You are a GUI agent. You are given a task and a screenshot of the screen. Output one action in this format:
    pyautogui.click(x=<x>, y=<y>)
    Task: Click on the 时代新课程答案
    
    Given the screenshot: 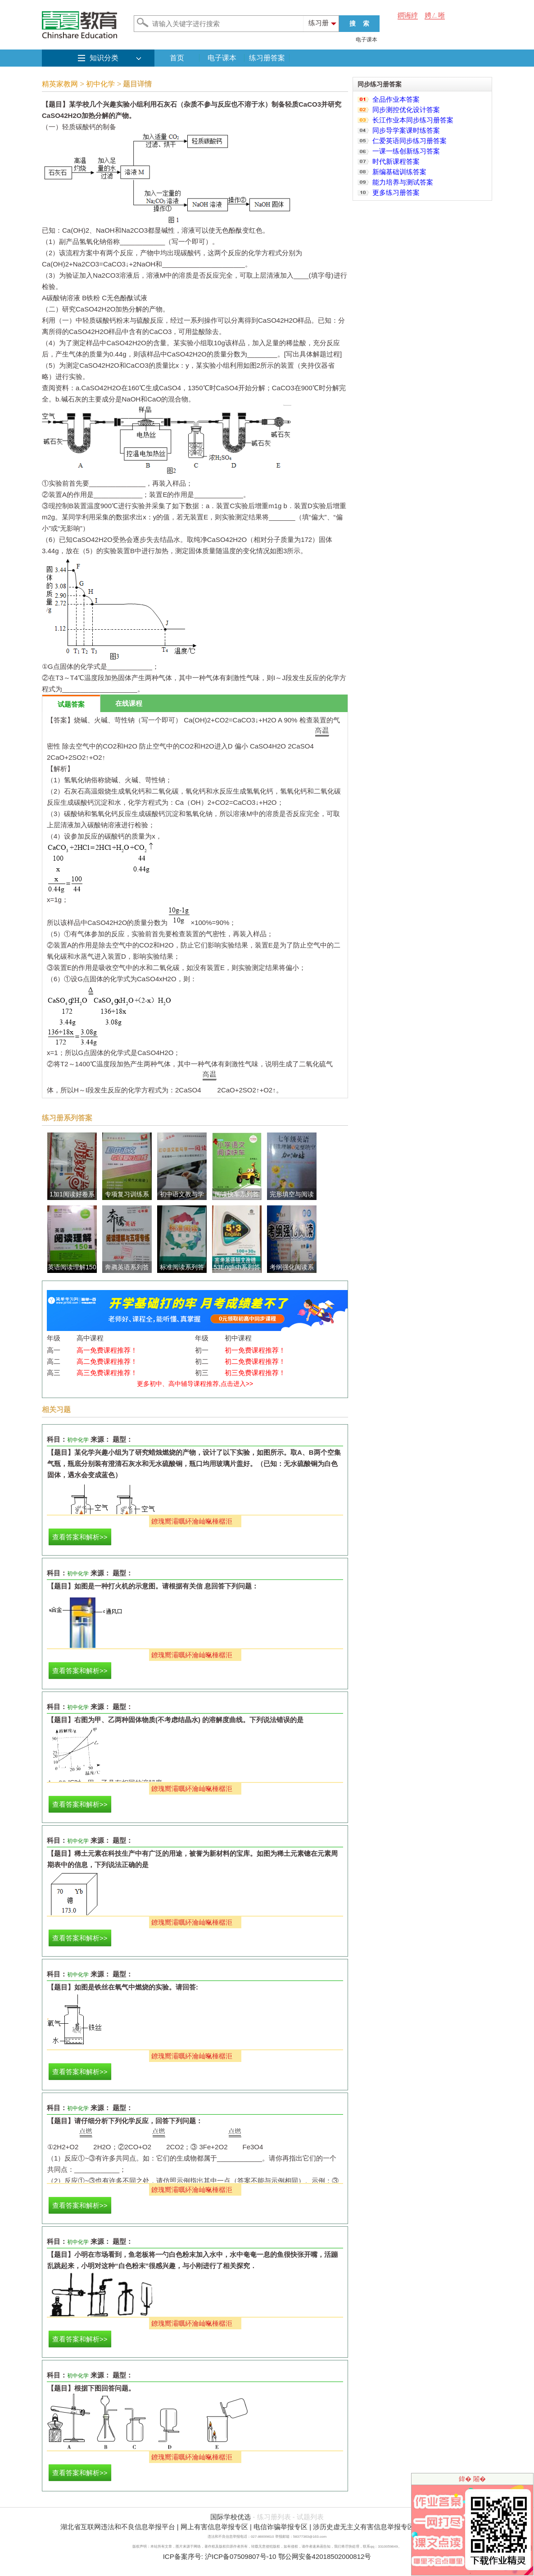 What is the action you would take?
    pyautogui.click(x=396, y=161)
    